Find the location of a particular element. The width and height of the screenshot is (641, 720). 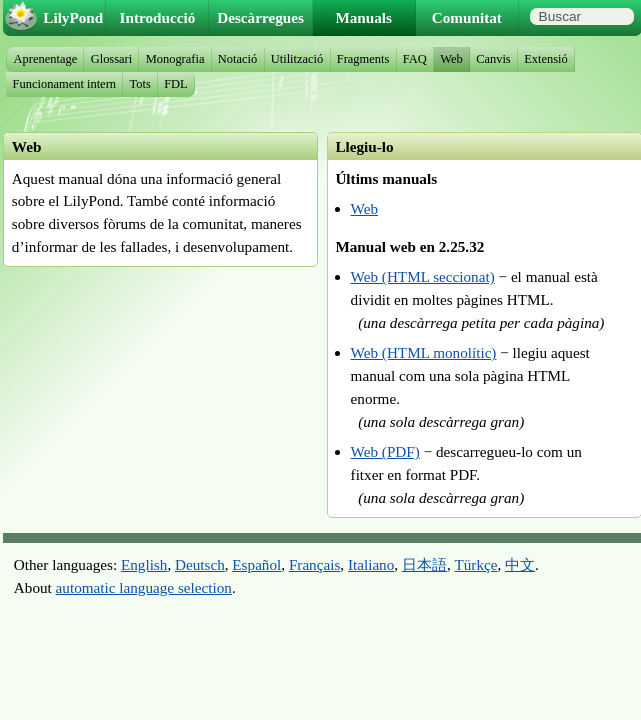

Türkçe is located at coordinates (476, 564).